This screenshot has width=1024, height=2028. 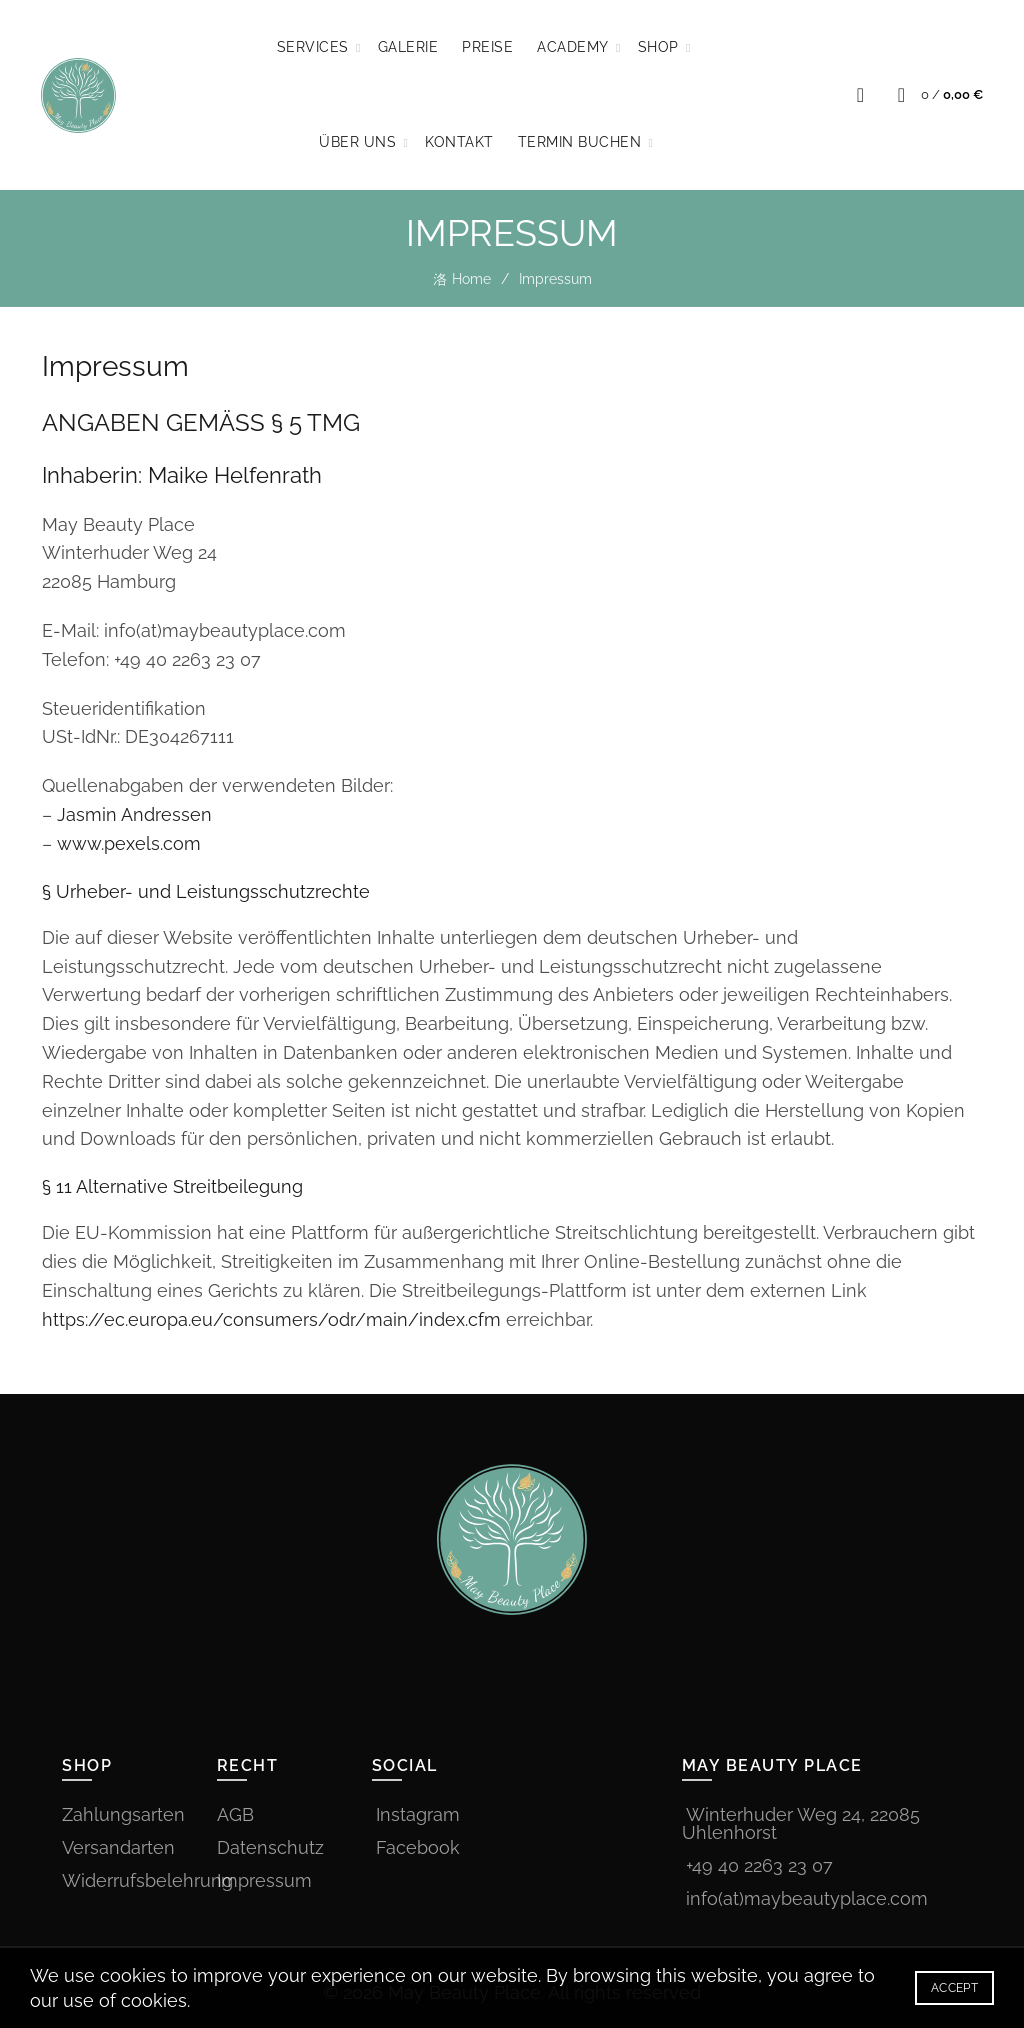 I want to click on Jasmin Andressen, so click(x=134, y=814).